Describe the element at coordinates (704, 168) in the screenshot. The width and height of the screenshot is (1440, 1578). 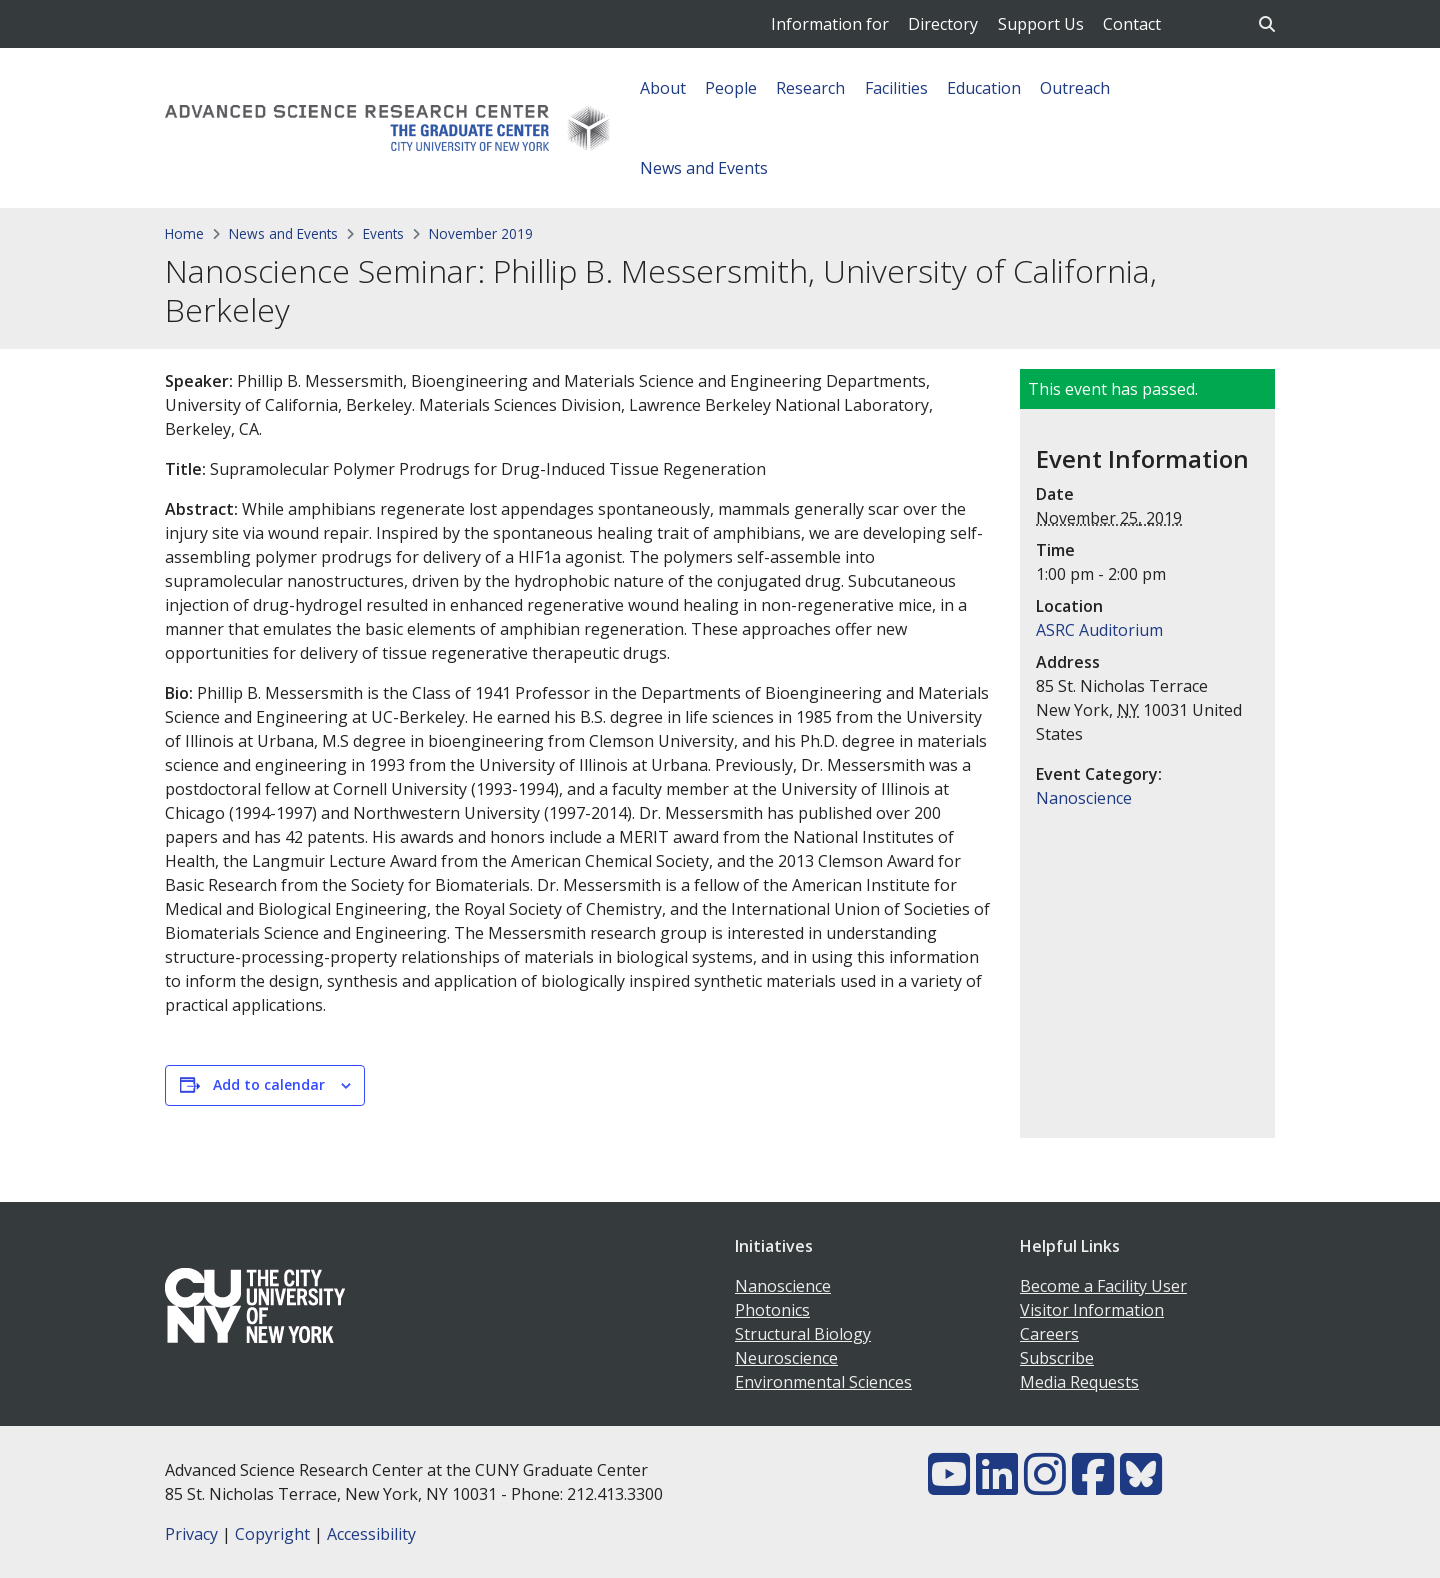
I see `News and Events` at that location.